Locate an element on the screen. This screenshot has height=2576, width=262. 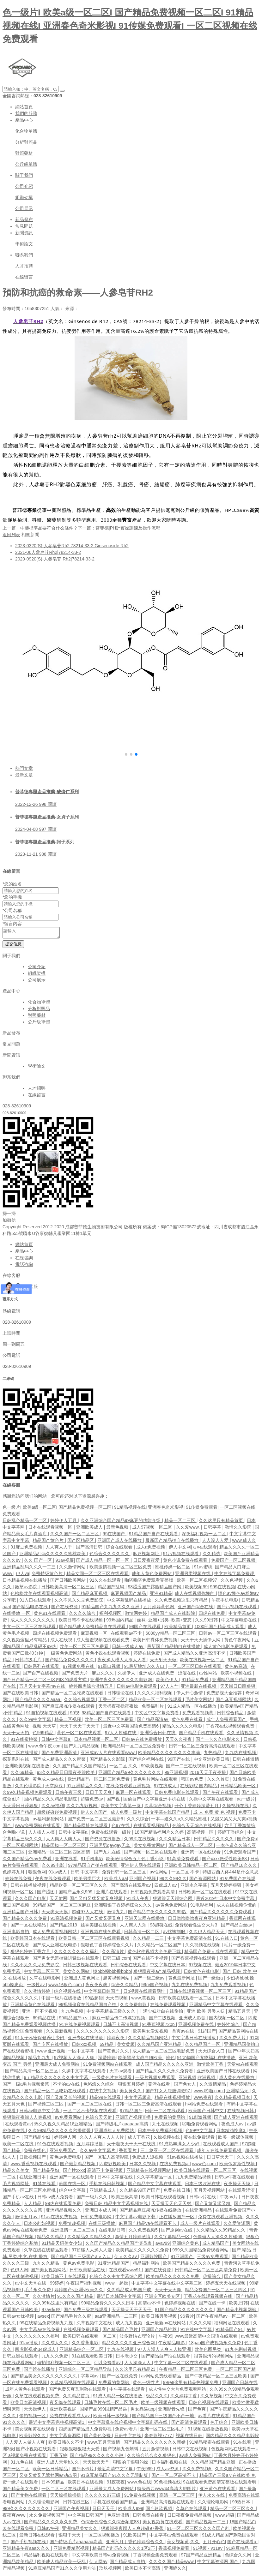
99婷婷 is located at coordinates (57, 2284).